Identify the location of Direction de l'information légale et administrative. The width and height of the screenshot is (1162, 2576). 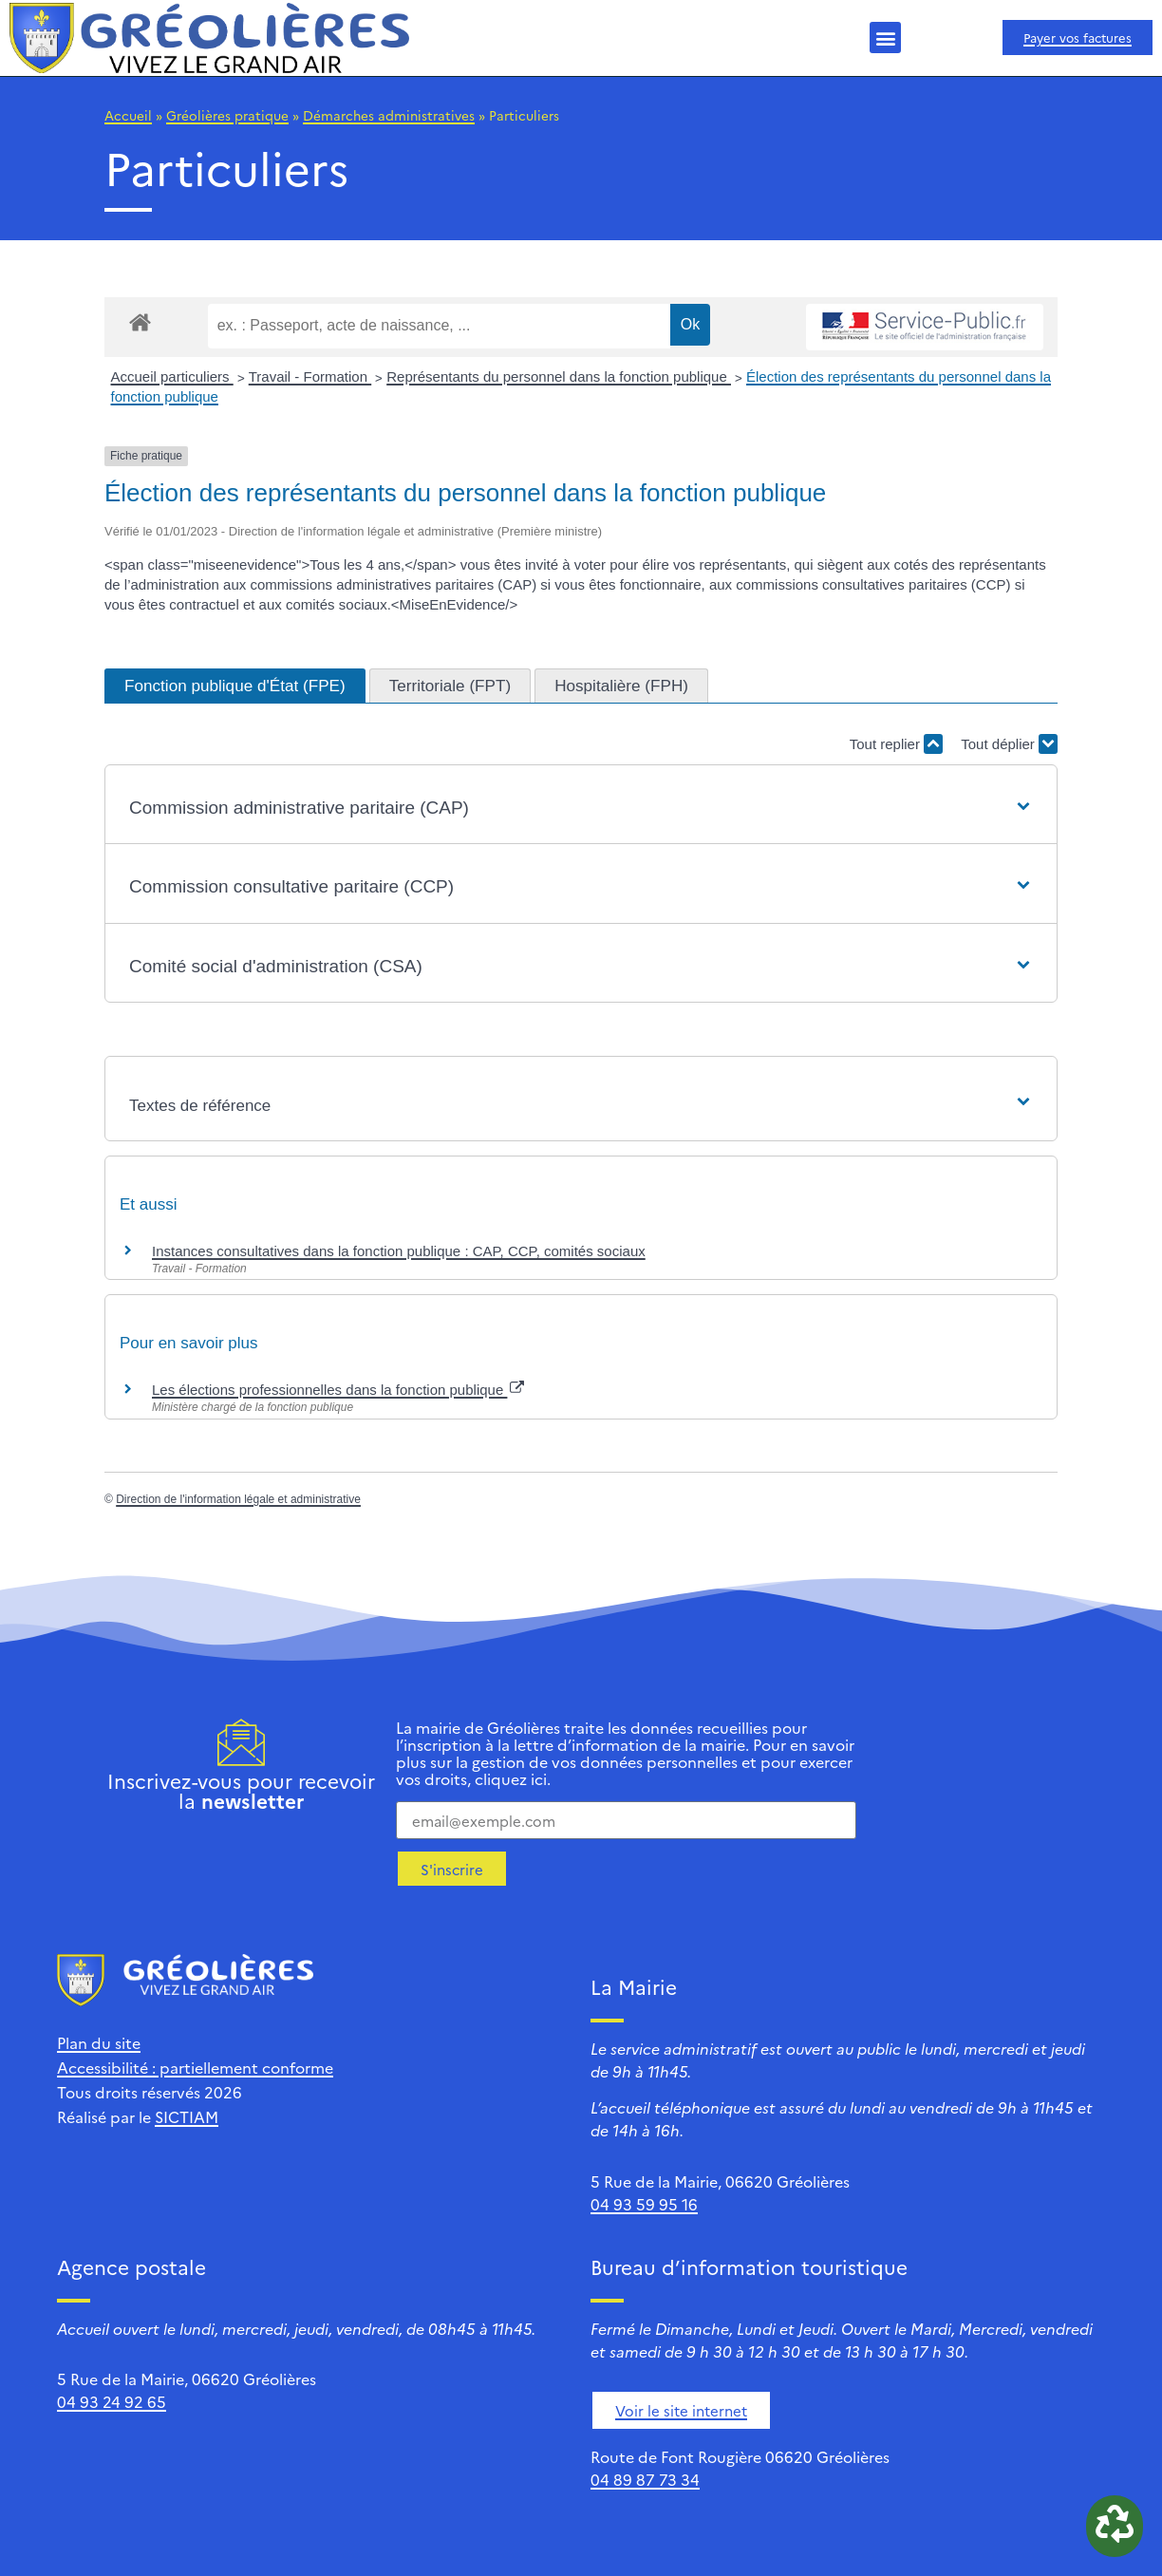
(238, 1499).